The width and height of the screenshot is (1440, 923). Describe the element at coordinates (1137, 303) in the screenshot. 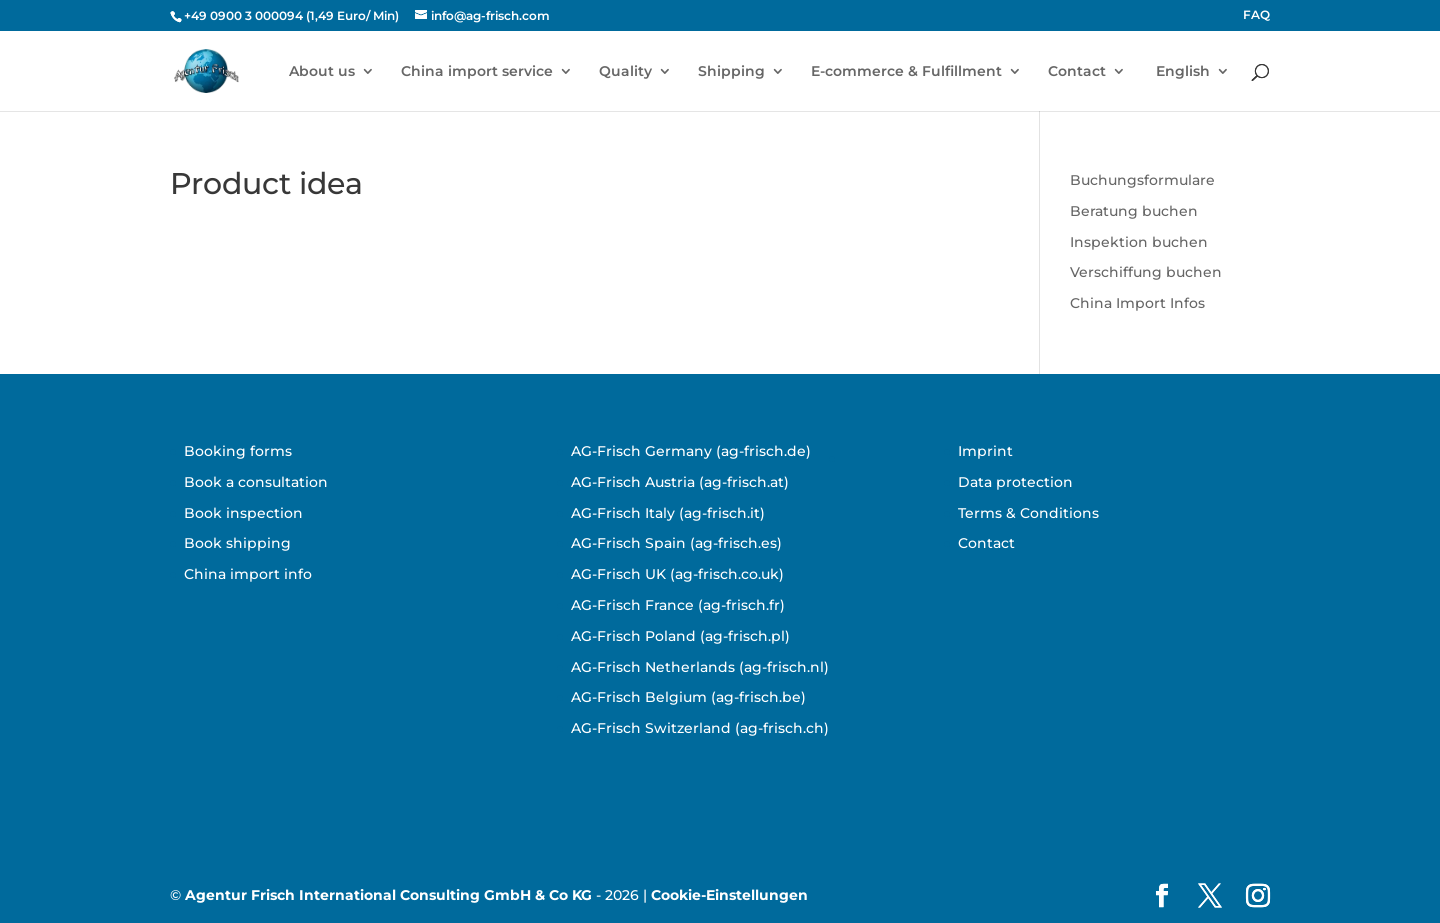

I see `China Import Infos` at that location.